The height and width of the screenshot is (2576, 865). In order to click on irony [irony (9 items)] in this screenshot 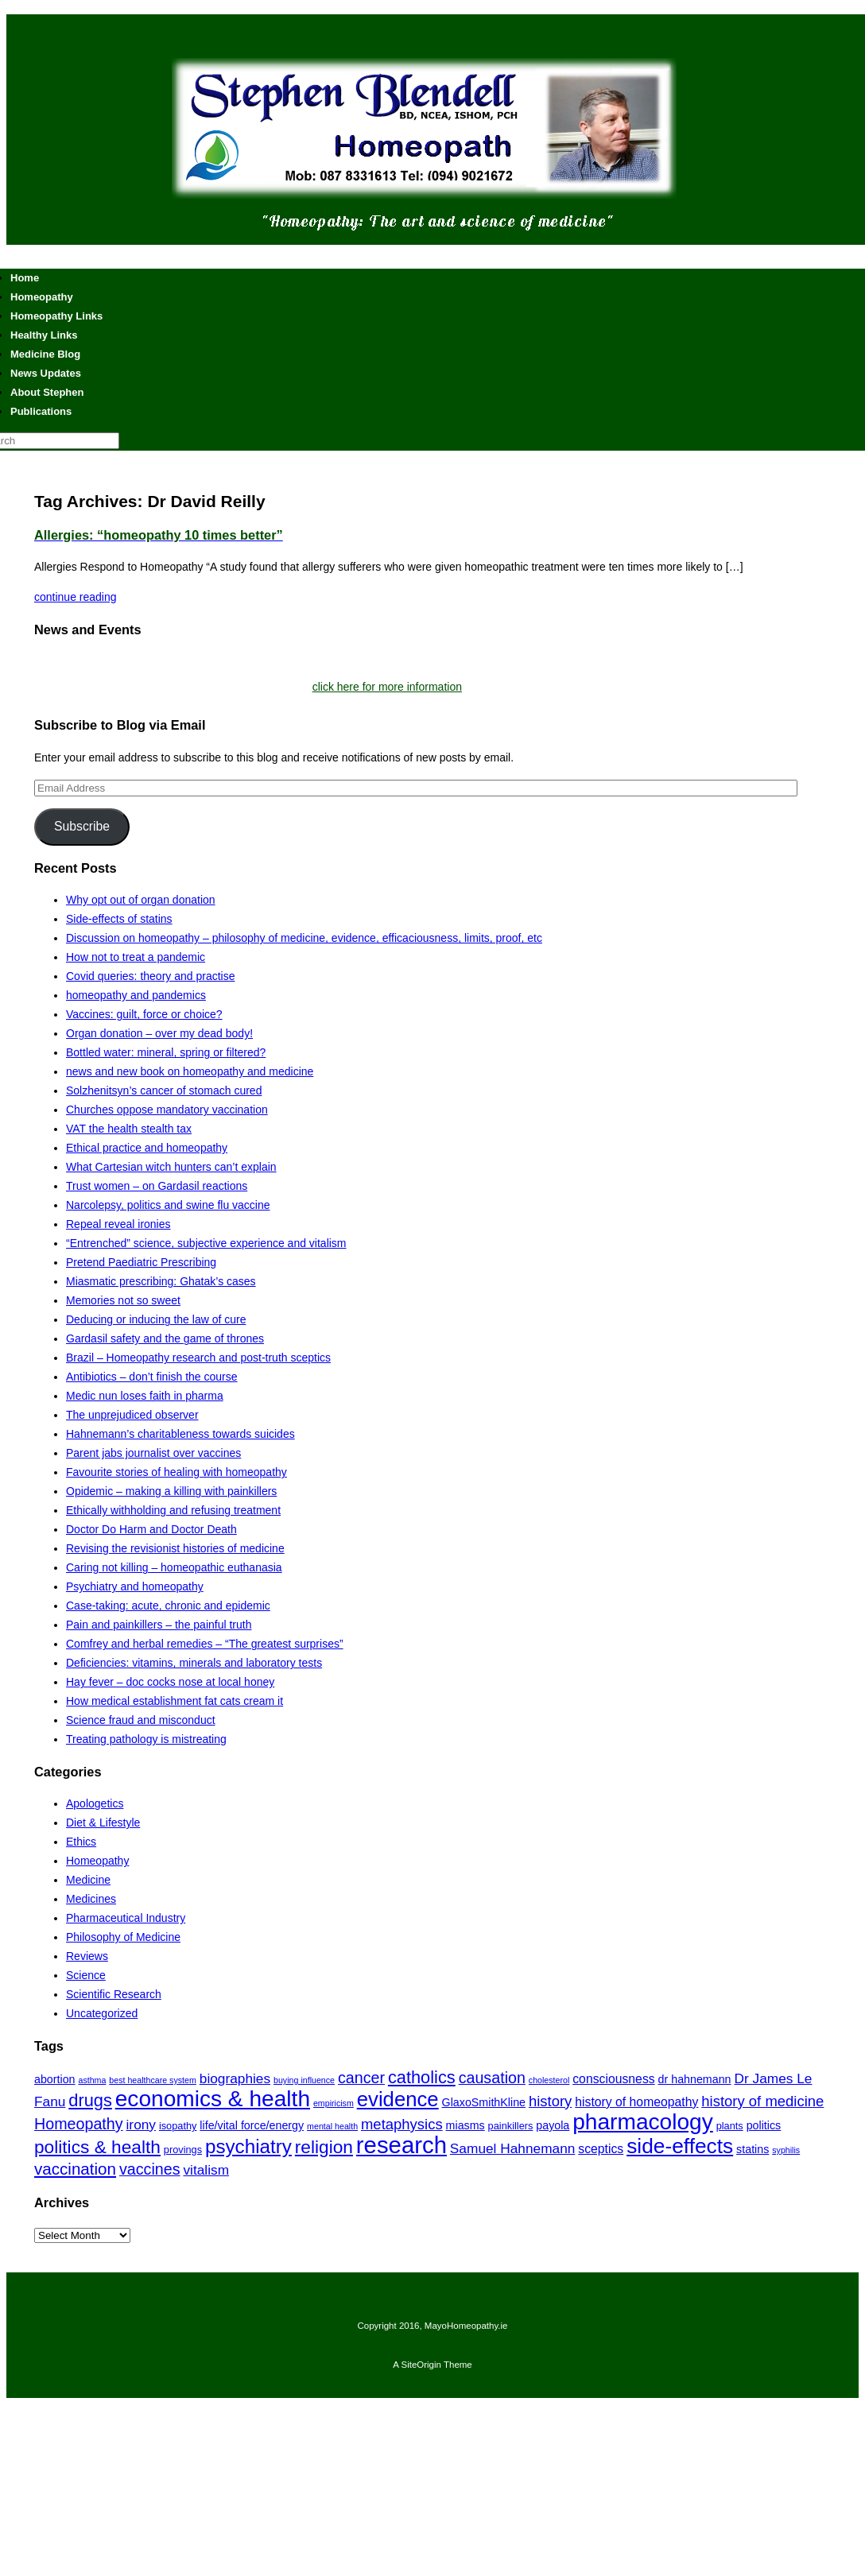, I will do `click(141, 2124)`.